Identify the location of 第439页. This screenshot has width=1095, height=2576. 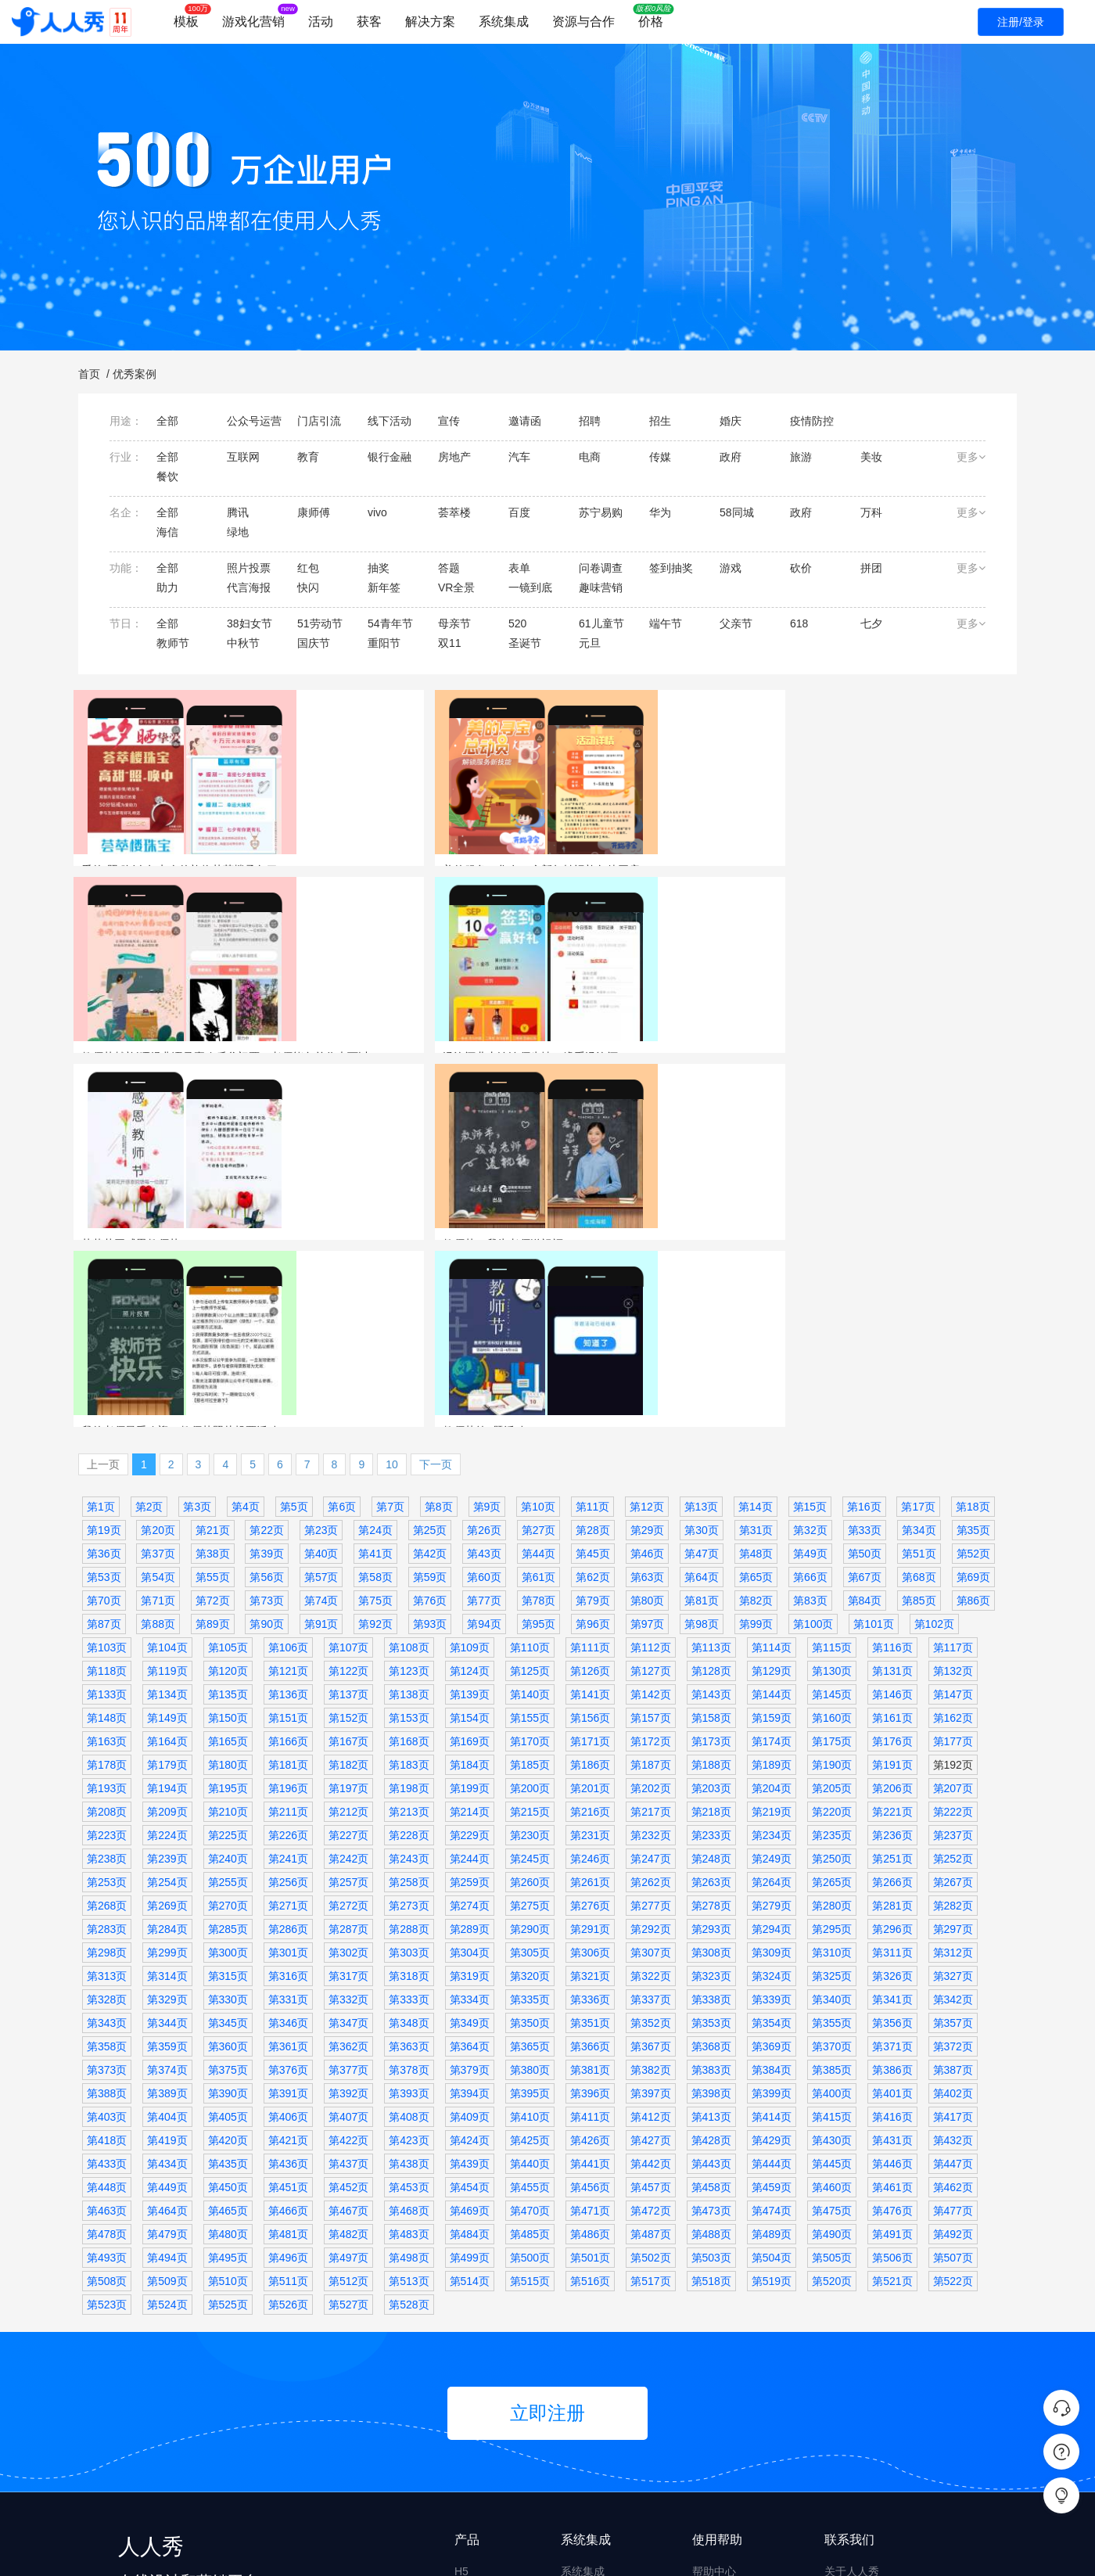
(470, 1912).